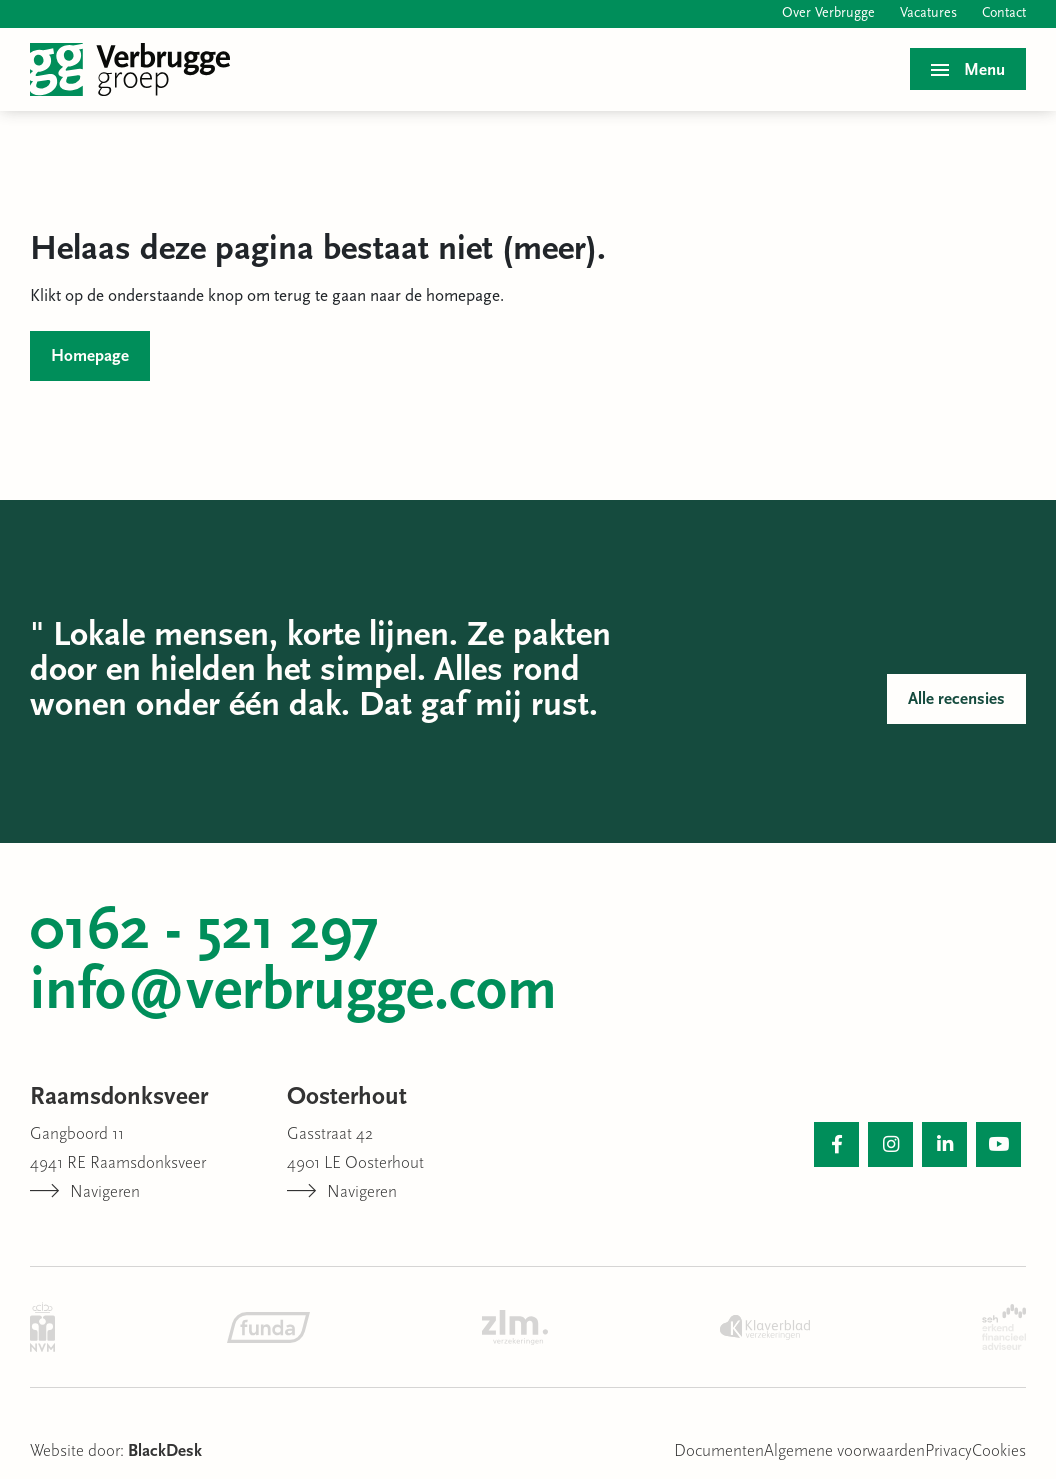  What do you see at coordinates (968, 69) in the screenshot?
I see `[Toggle menu]` at bounding box center [968, 69].